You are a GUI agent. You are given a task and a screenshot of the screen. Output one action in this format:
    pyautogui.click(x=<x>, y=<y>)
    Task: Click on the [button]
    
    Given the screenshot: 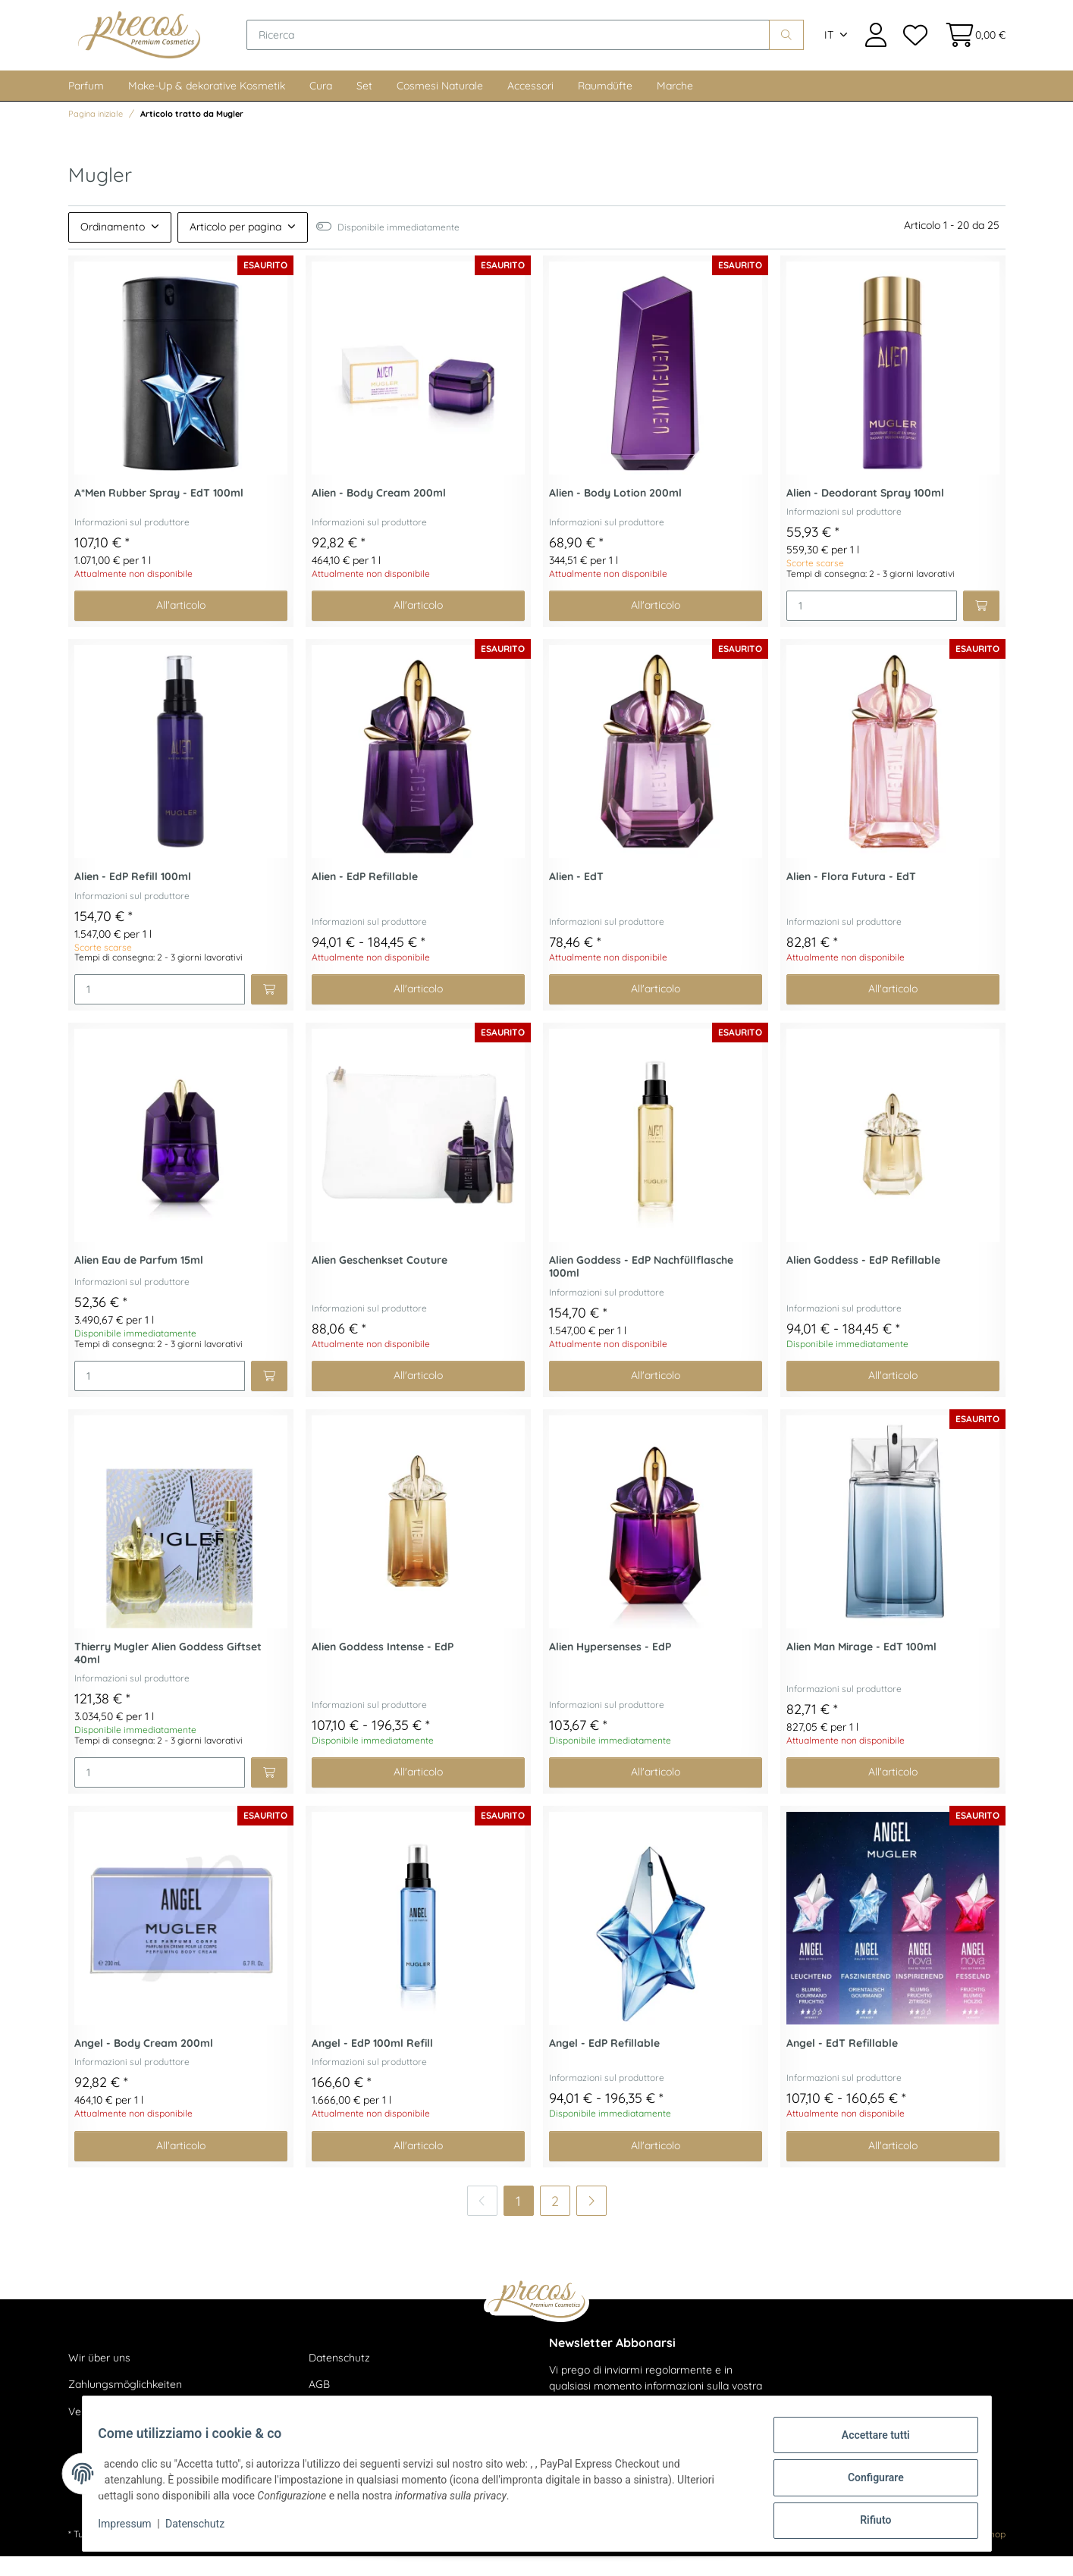 What is the action you would take?
    pyautogui.click(x=876, y=45)
    